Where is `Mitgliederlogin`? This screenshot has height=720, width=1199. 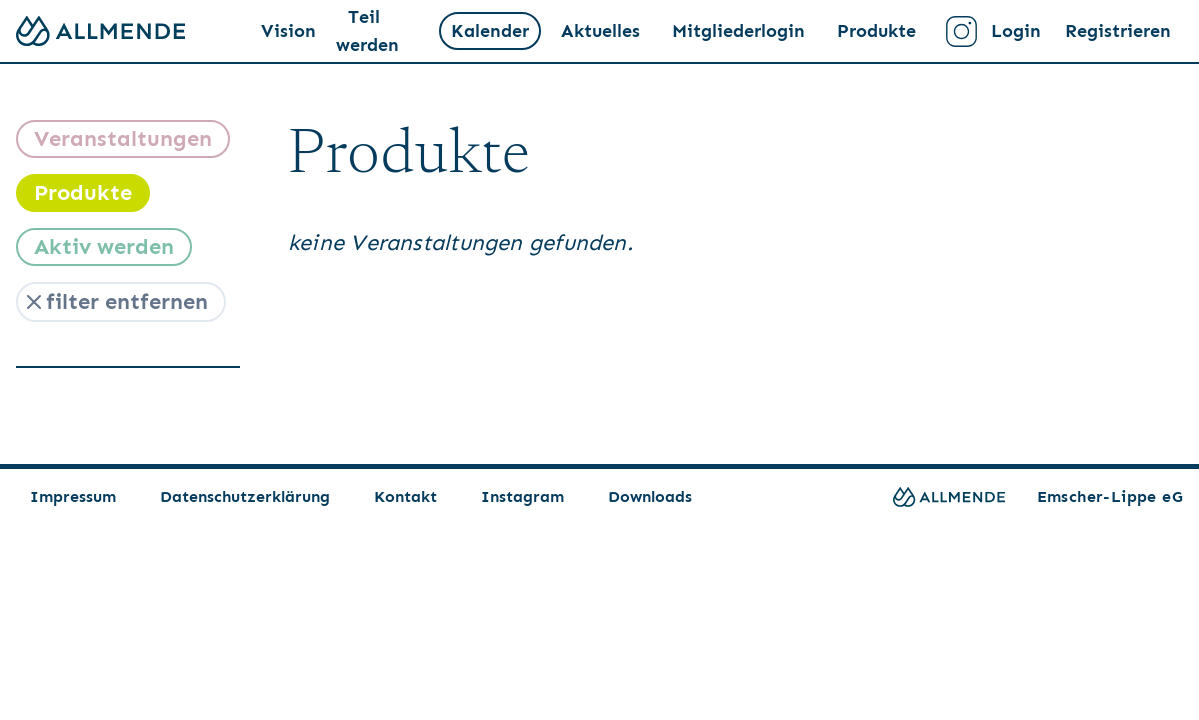
Mitgliederlogin is located at coordinates (738, 31).